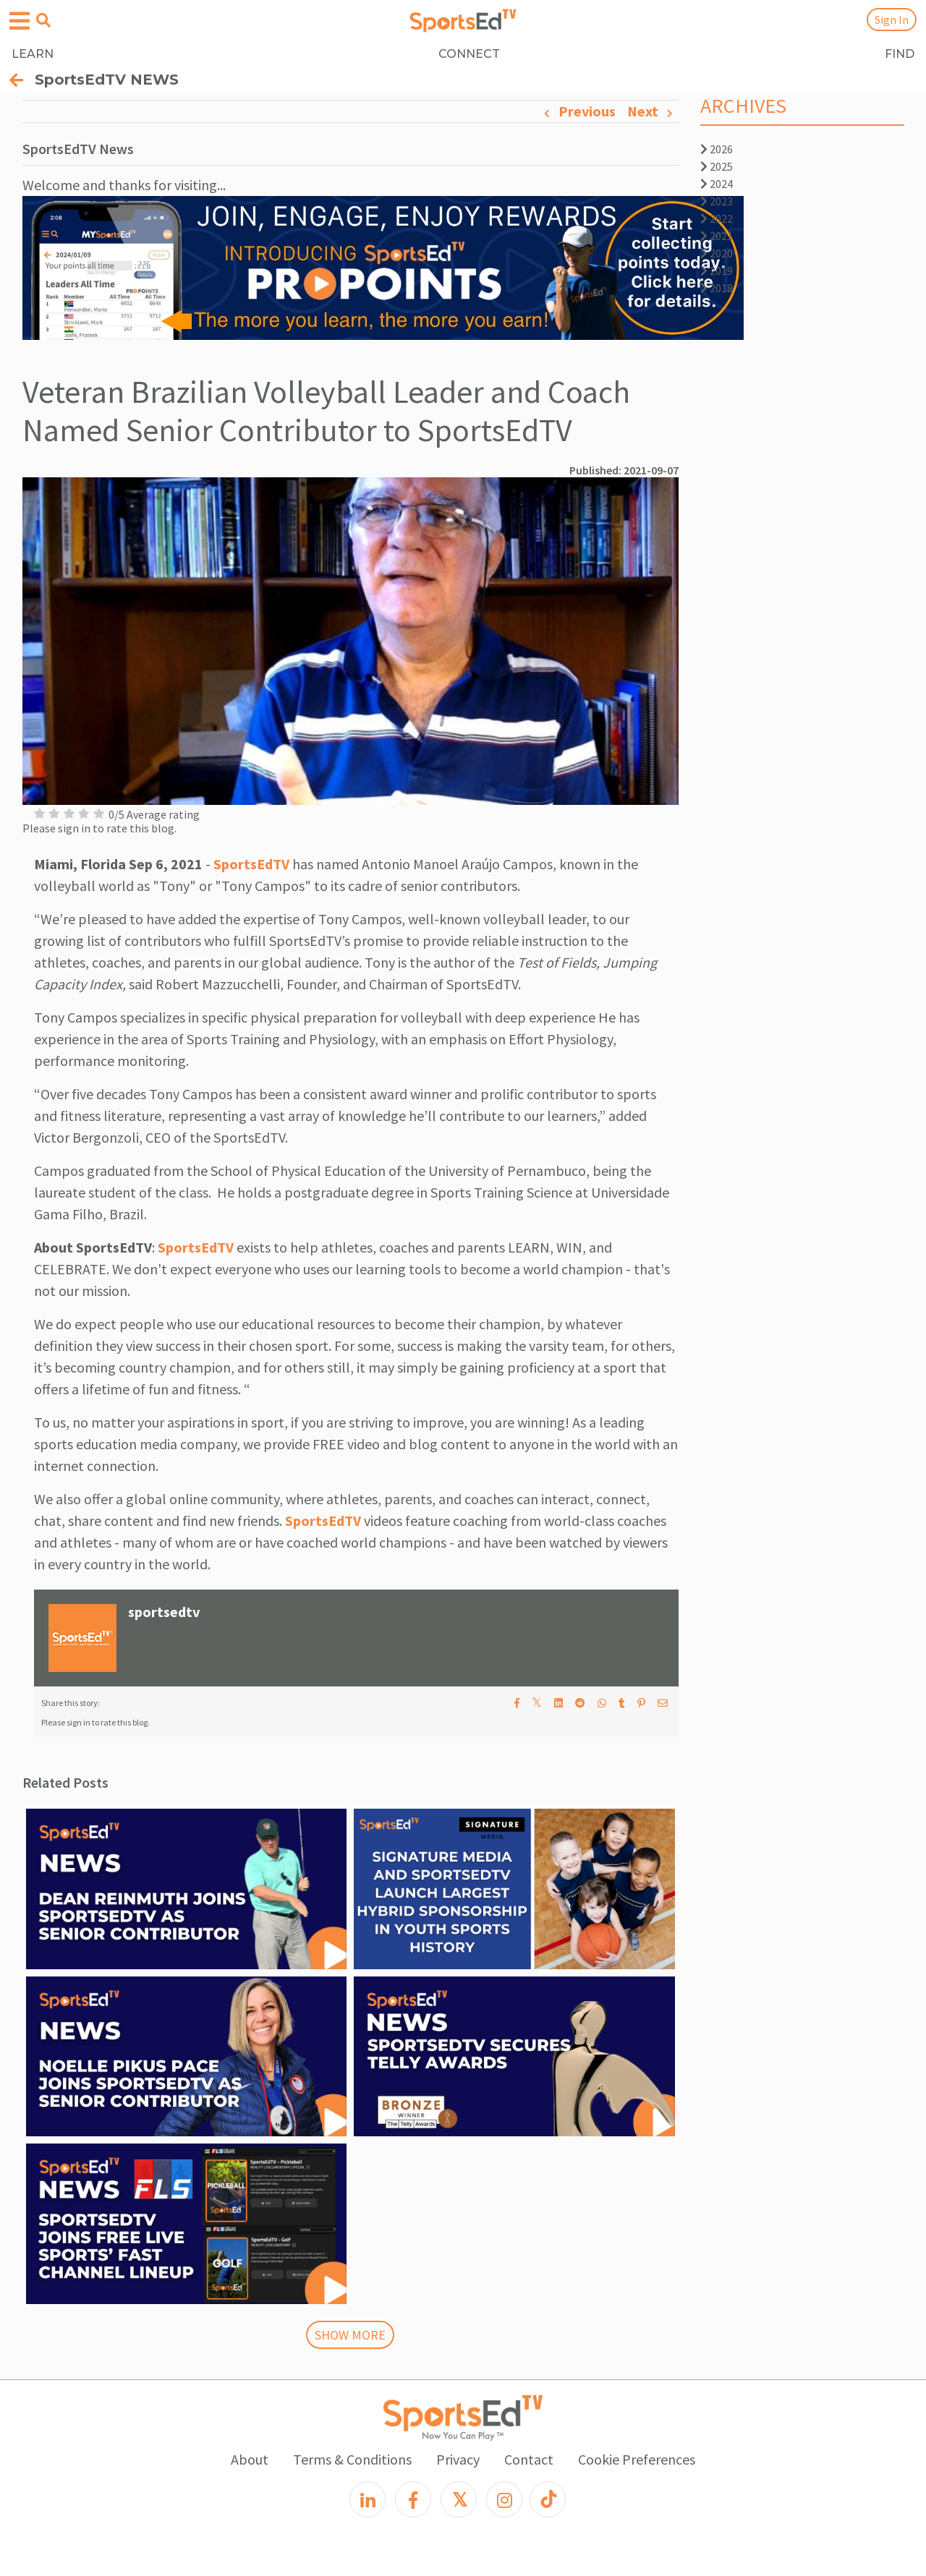  I want to click on [Open hamburger menu], so click(19, 21).